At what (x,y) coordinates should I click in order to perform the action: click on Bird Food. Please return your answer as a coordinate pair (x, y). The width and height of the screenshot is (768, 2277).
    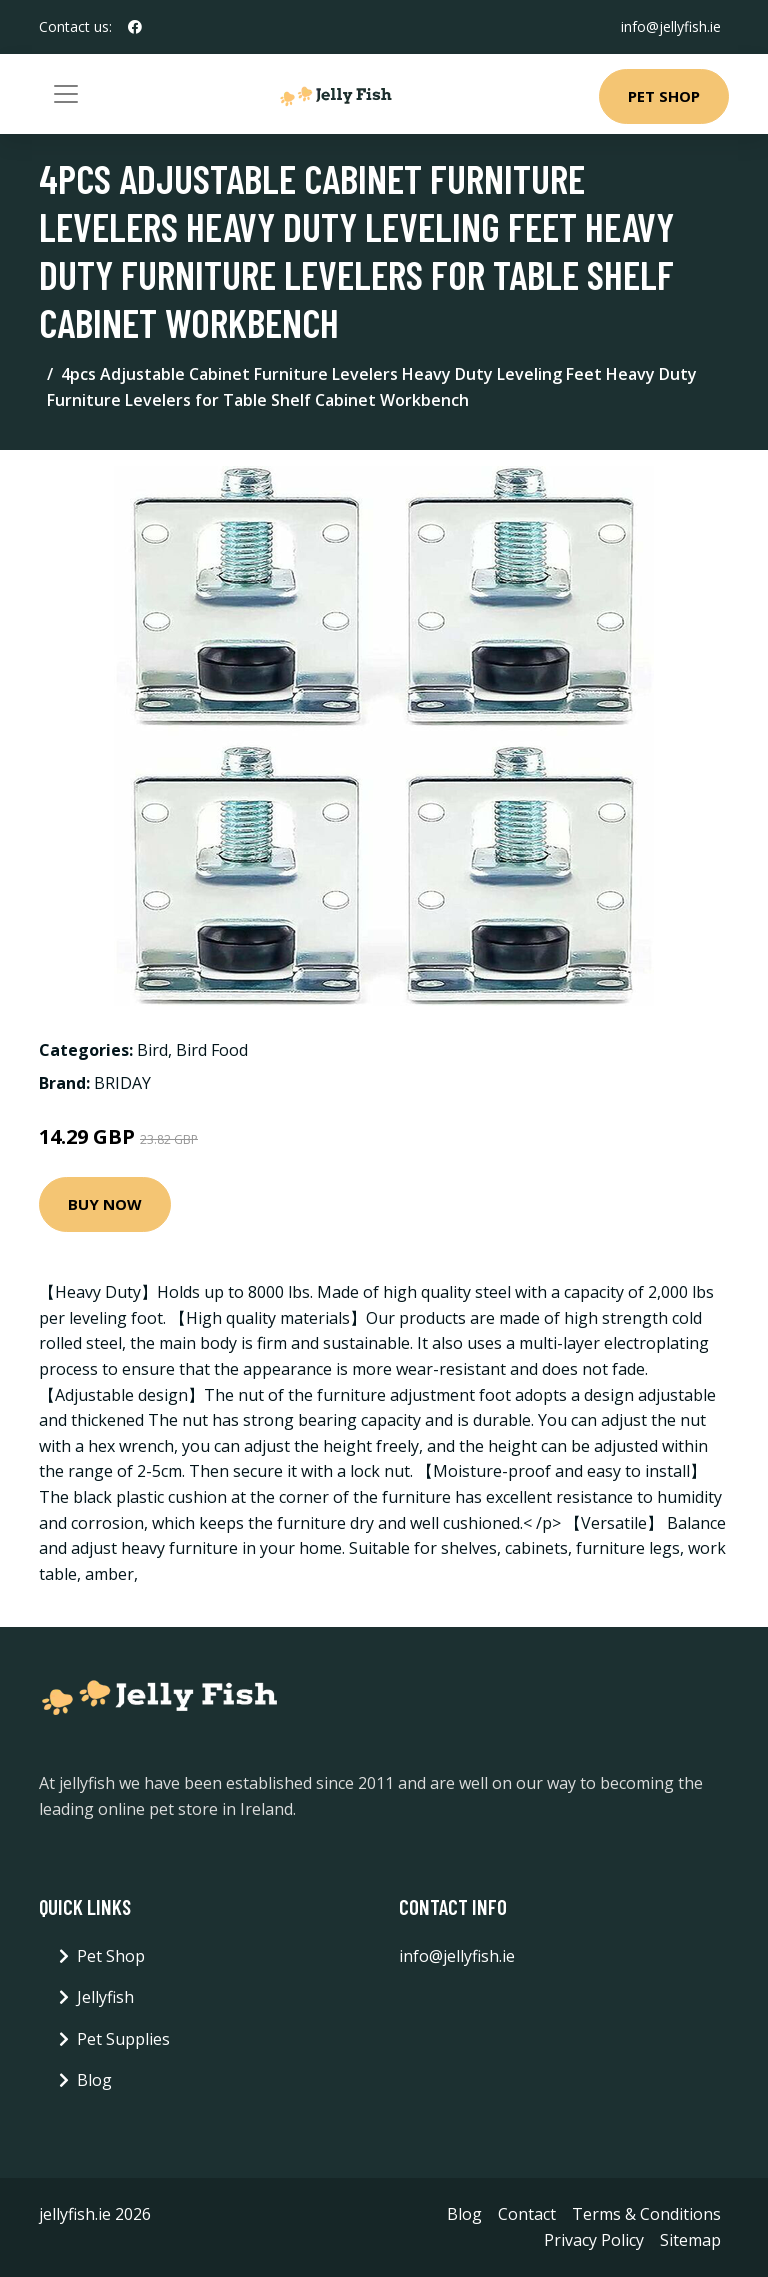
    Looking at the image, I should click on (212, 1050).